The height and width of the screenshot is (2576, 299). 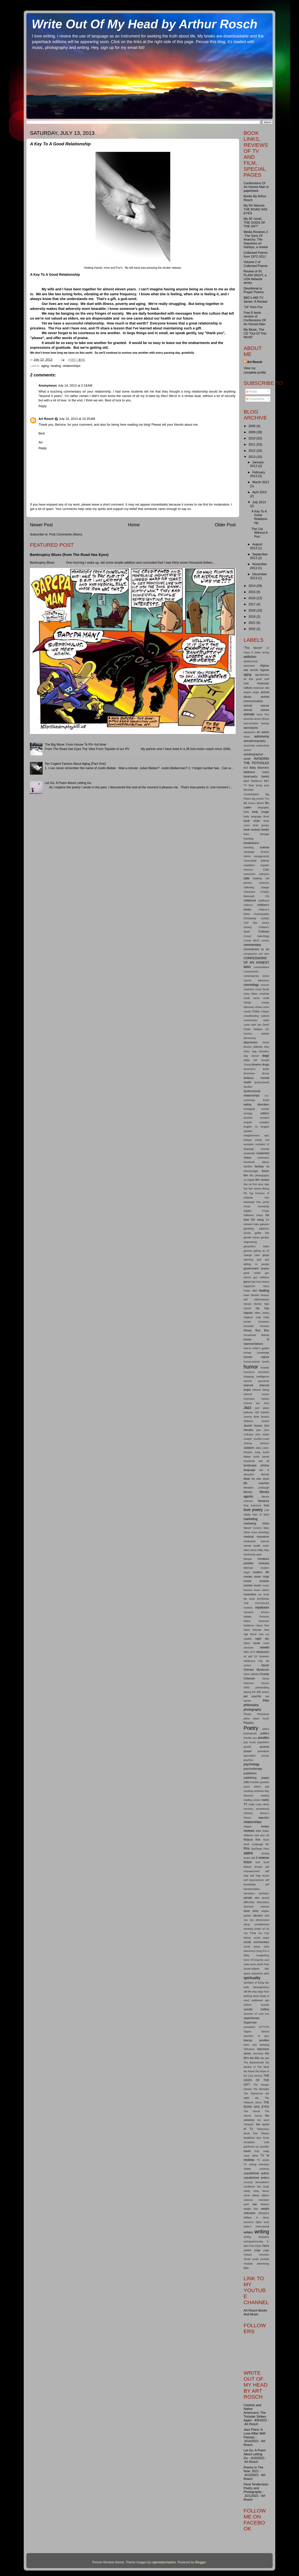 What do you see at coordinates (252, 598) in the screenshot?
I see `2016` at bounding box center [252, 598].